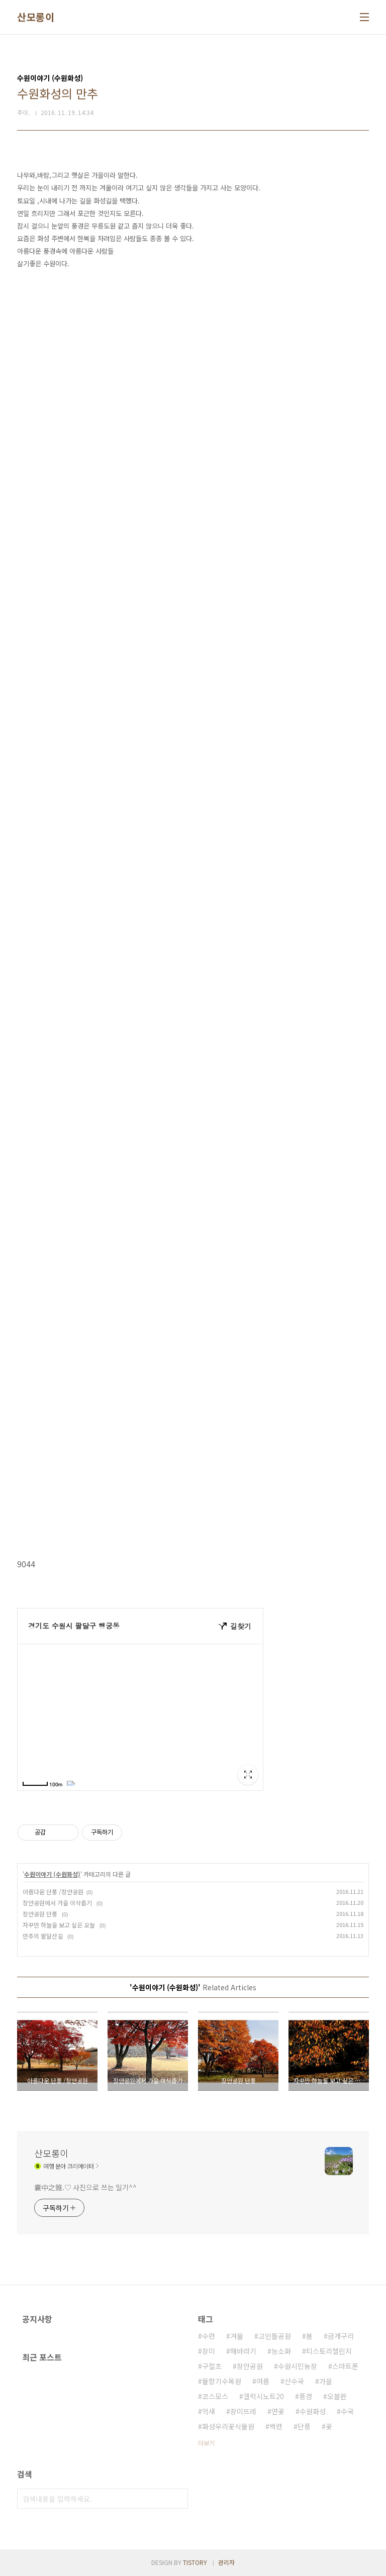  I want to click on 단풍, so click(304, 2426).